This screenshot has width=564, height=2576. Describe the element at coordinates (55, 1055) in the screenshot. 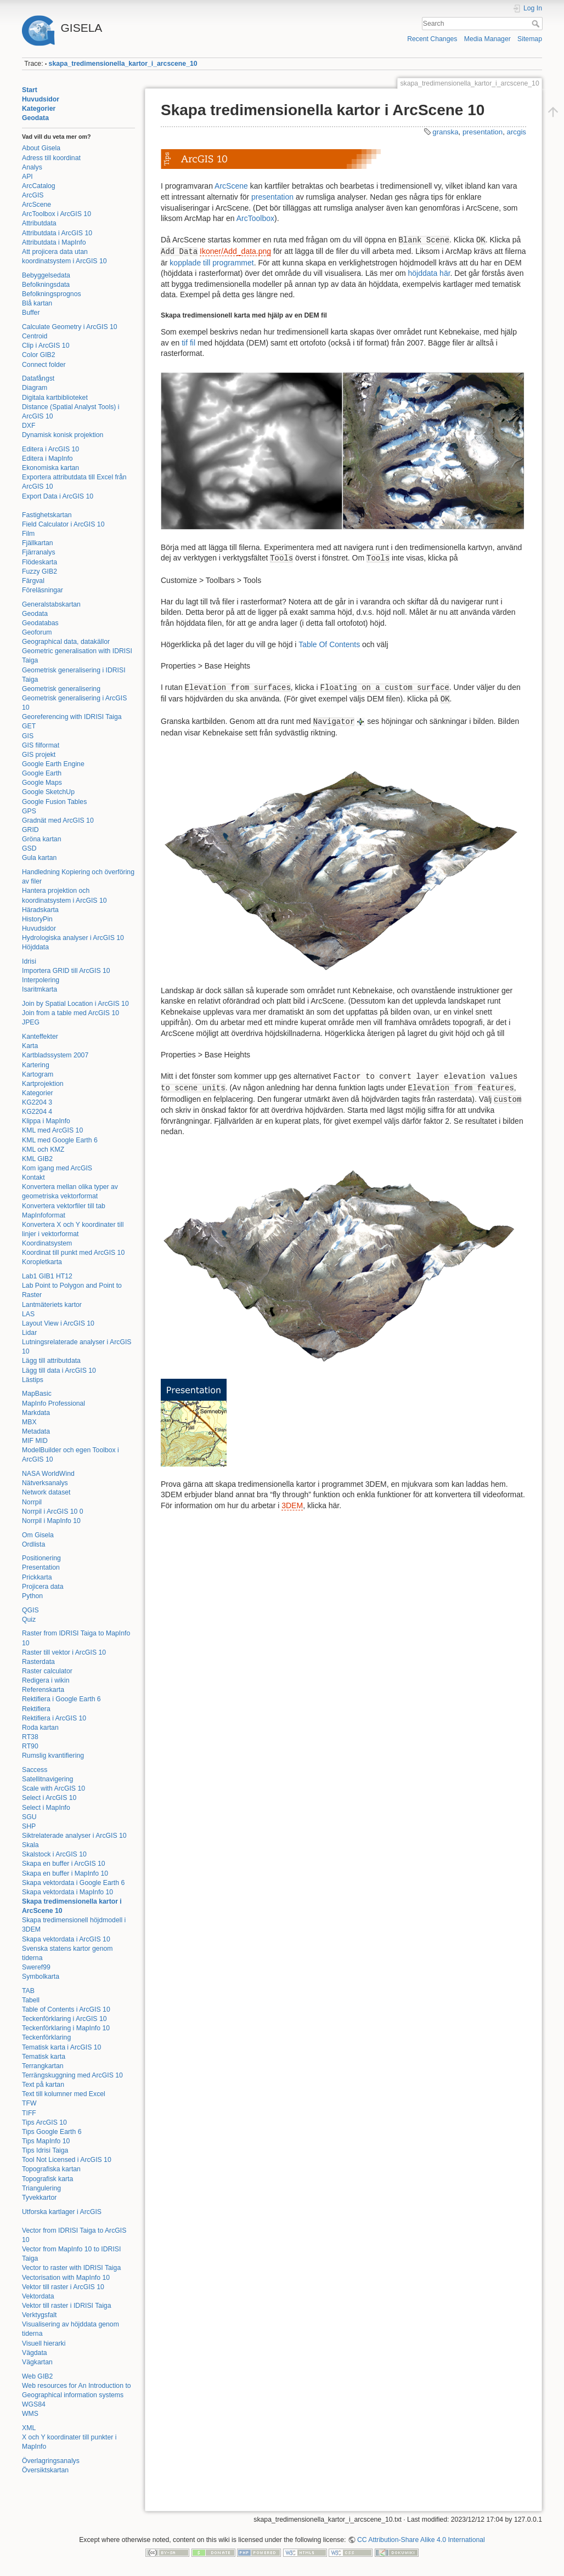

I see `Kartbladssystem 2007` at that location.